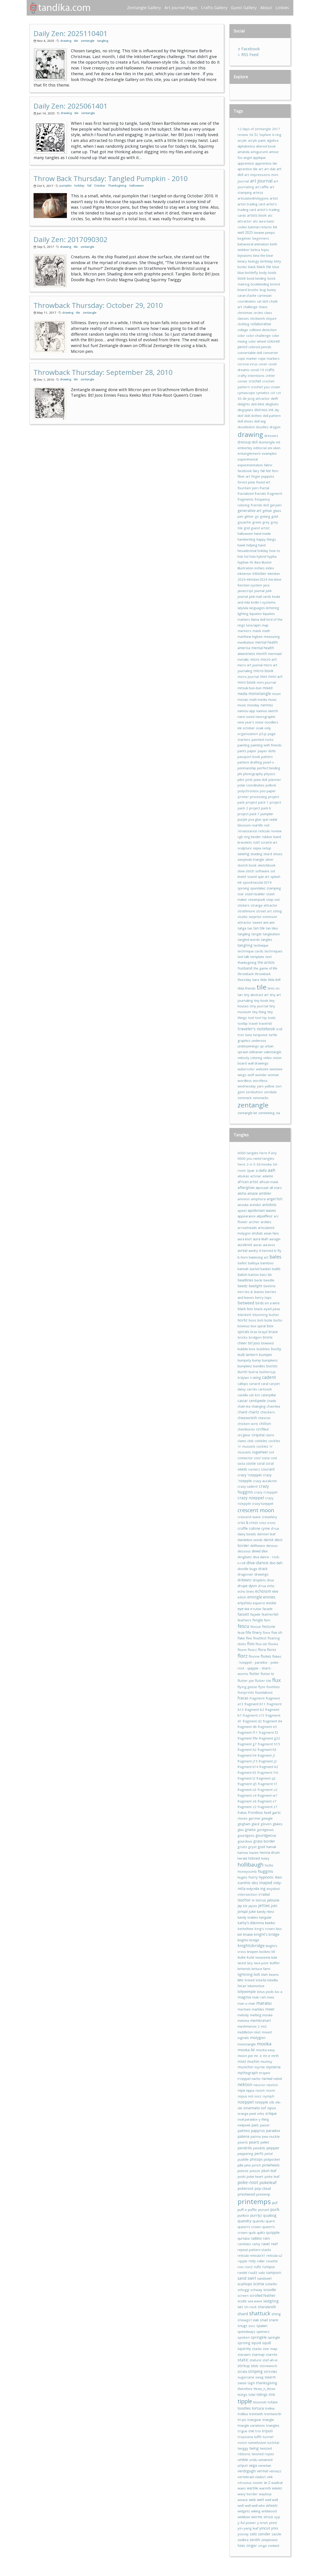 The image size is (320, 2576). Describe the element at coordinates (246, 1680) in the screenshot. I see `flutter pie` at that location.